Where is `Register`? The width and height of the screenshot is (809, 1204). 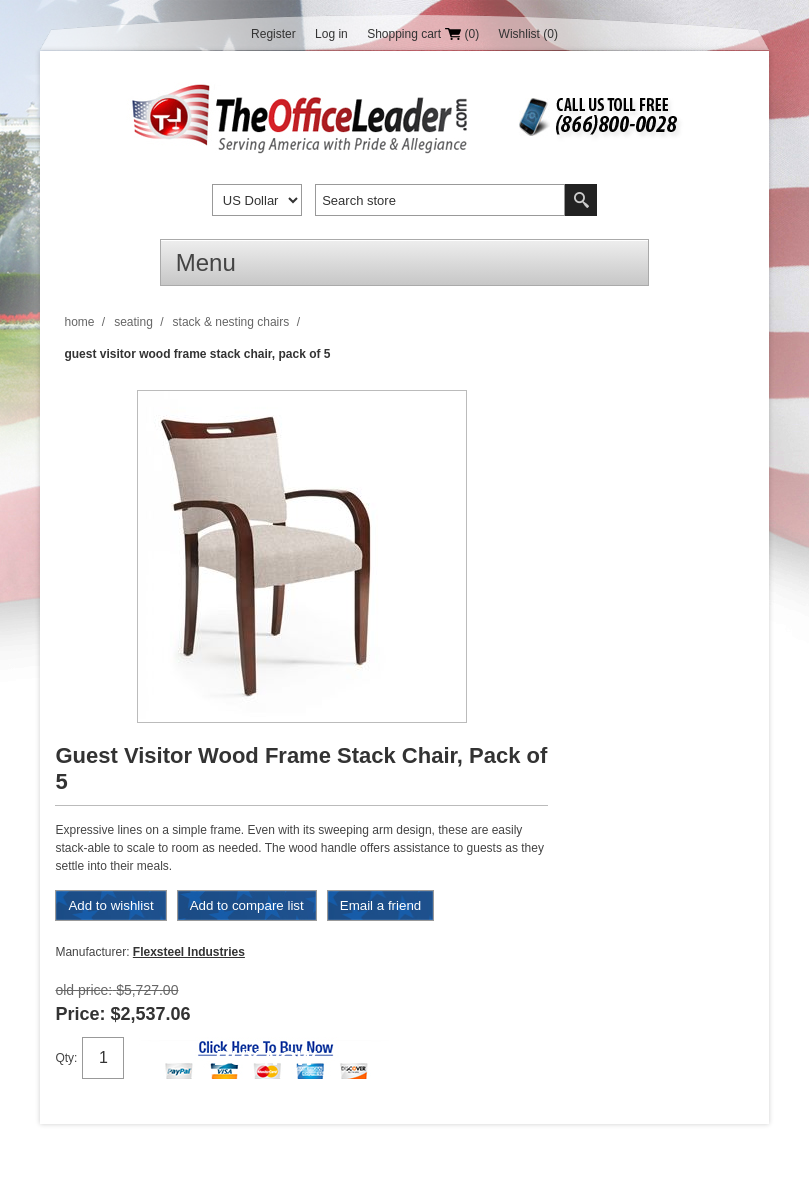 Register is located at coordinates (273, 34).